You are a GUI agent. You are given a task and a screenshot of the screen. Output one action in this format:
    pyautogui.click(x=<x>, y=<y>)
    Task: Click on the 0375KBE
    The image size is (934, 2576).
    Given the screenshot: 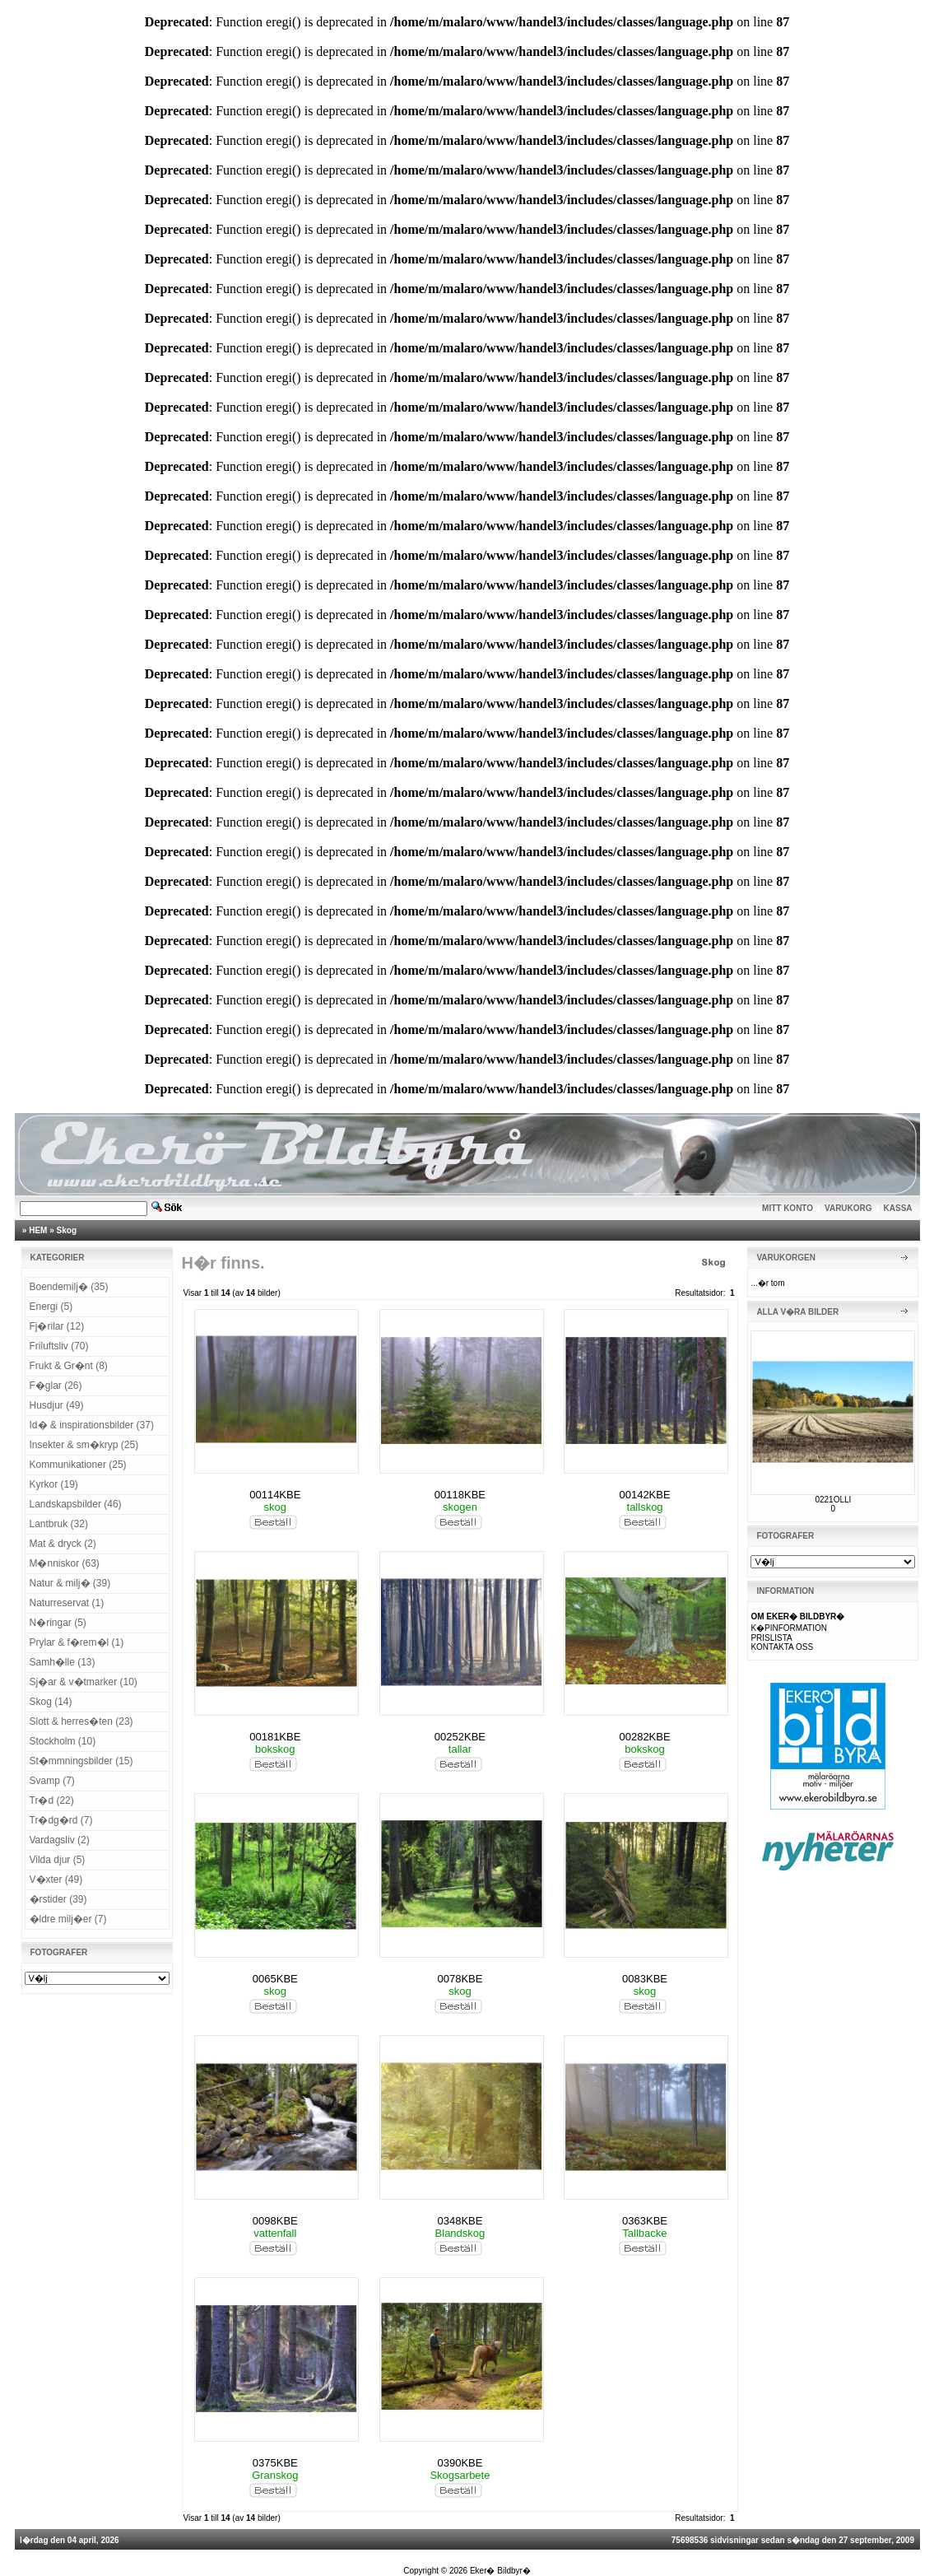 What is the action you would take?
    pyautogui.click(x=275, y=2463)
    